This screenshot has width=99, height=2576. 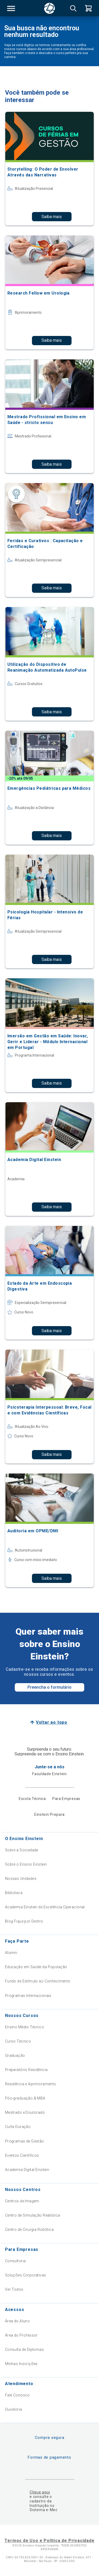 What do you see at coordinates (27, 2170) in the screenshot?
I see `Academia Digital Einstein` at bounding box center [27, 2170].